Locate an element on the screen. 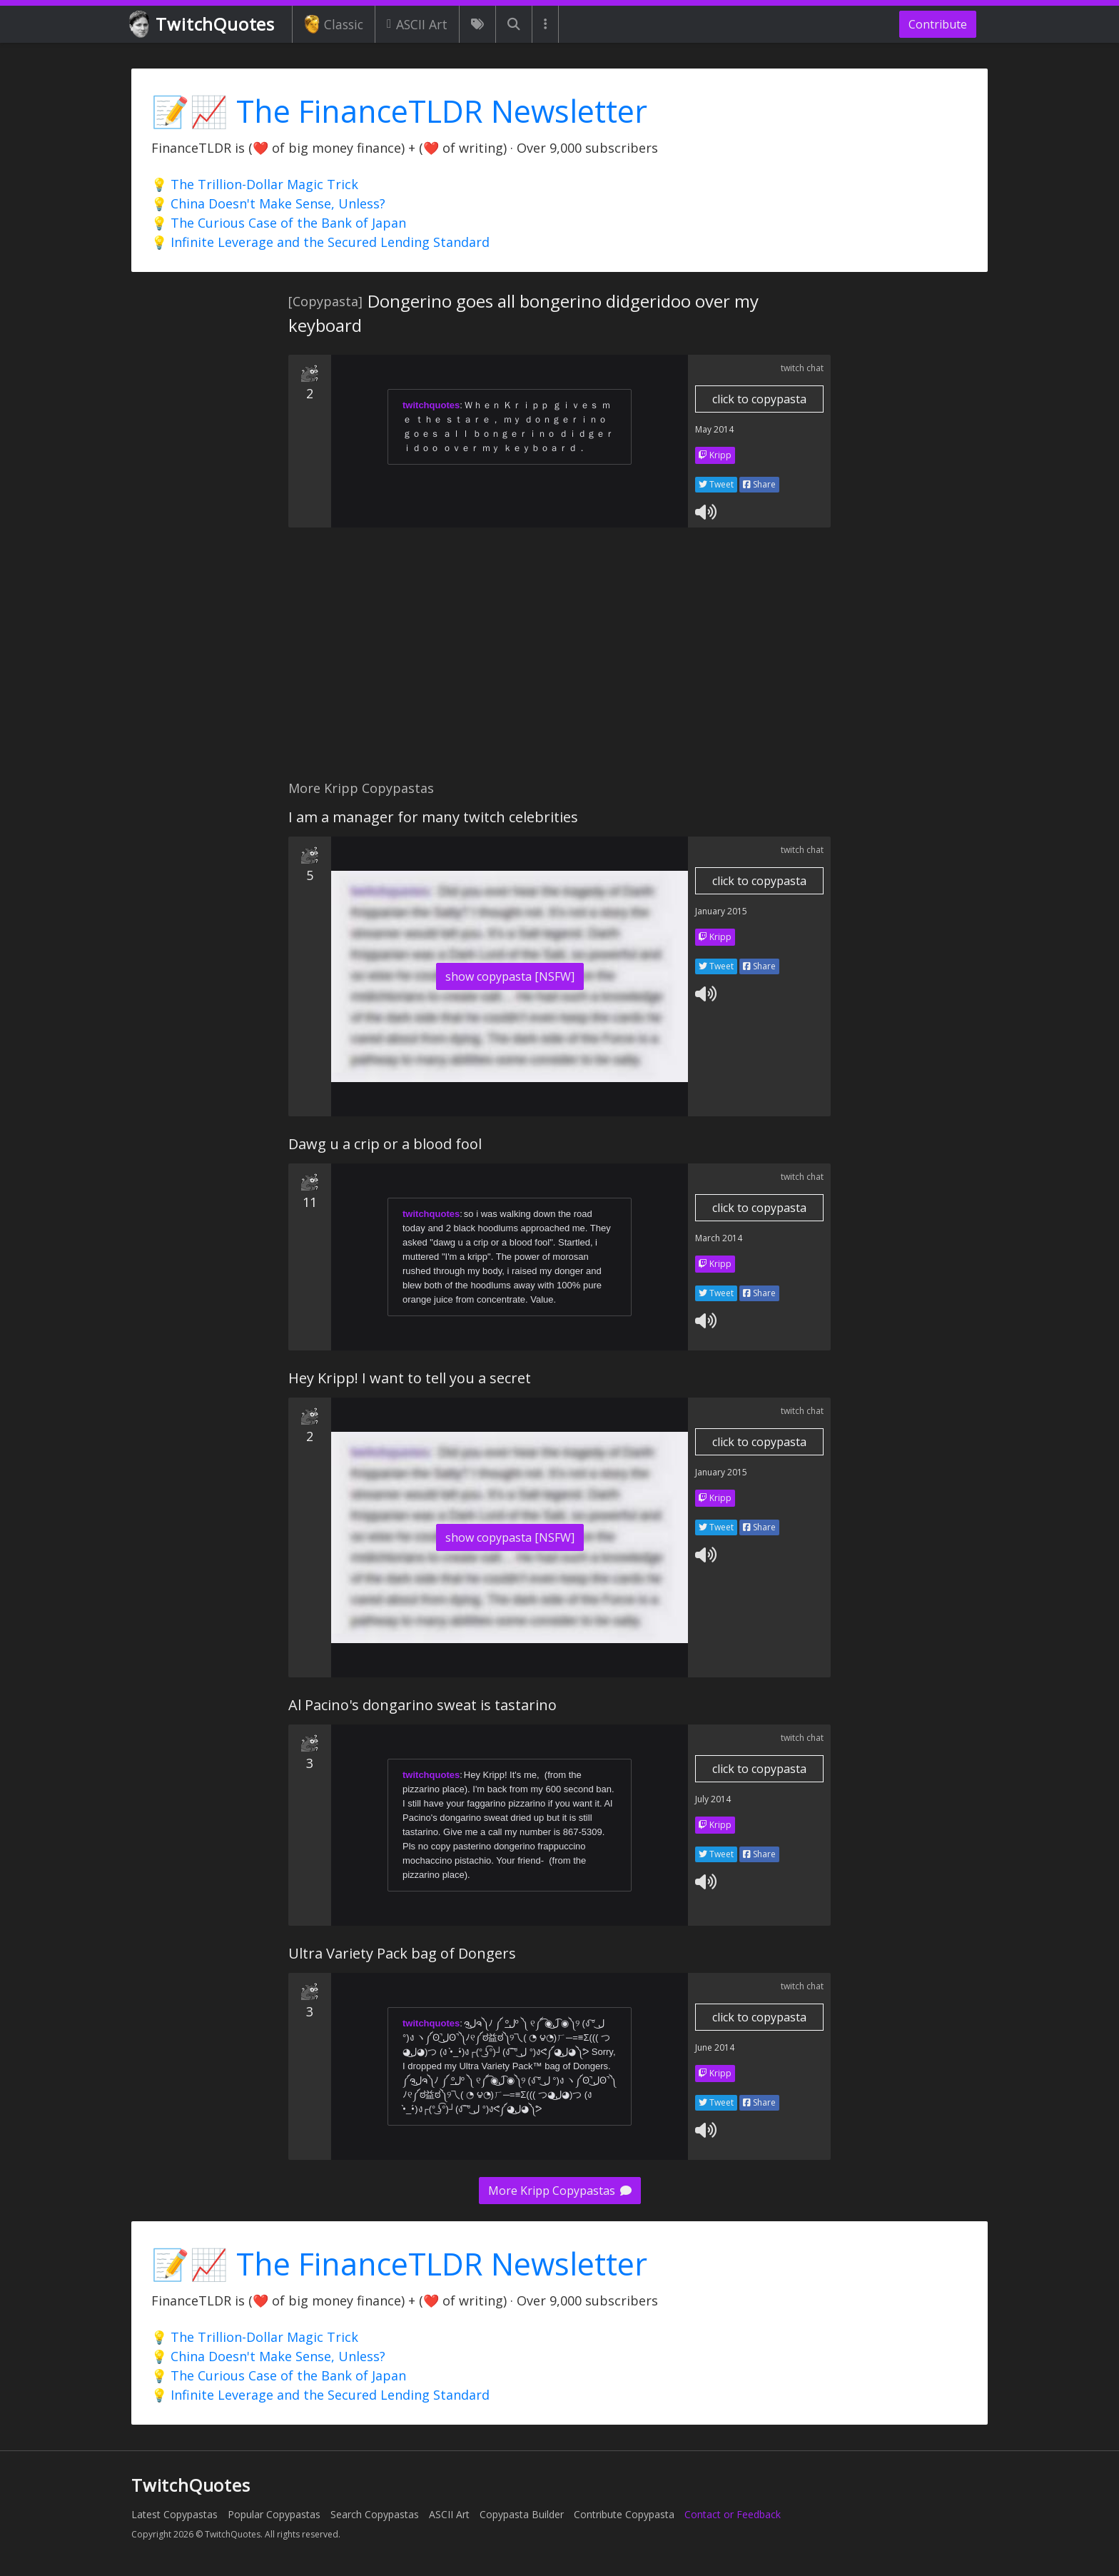  June 2014 is located at coordinates (714, 2047).